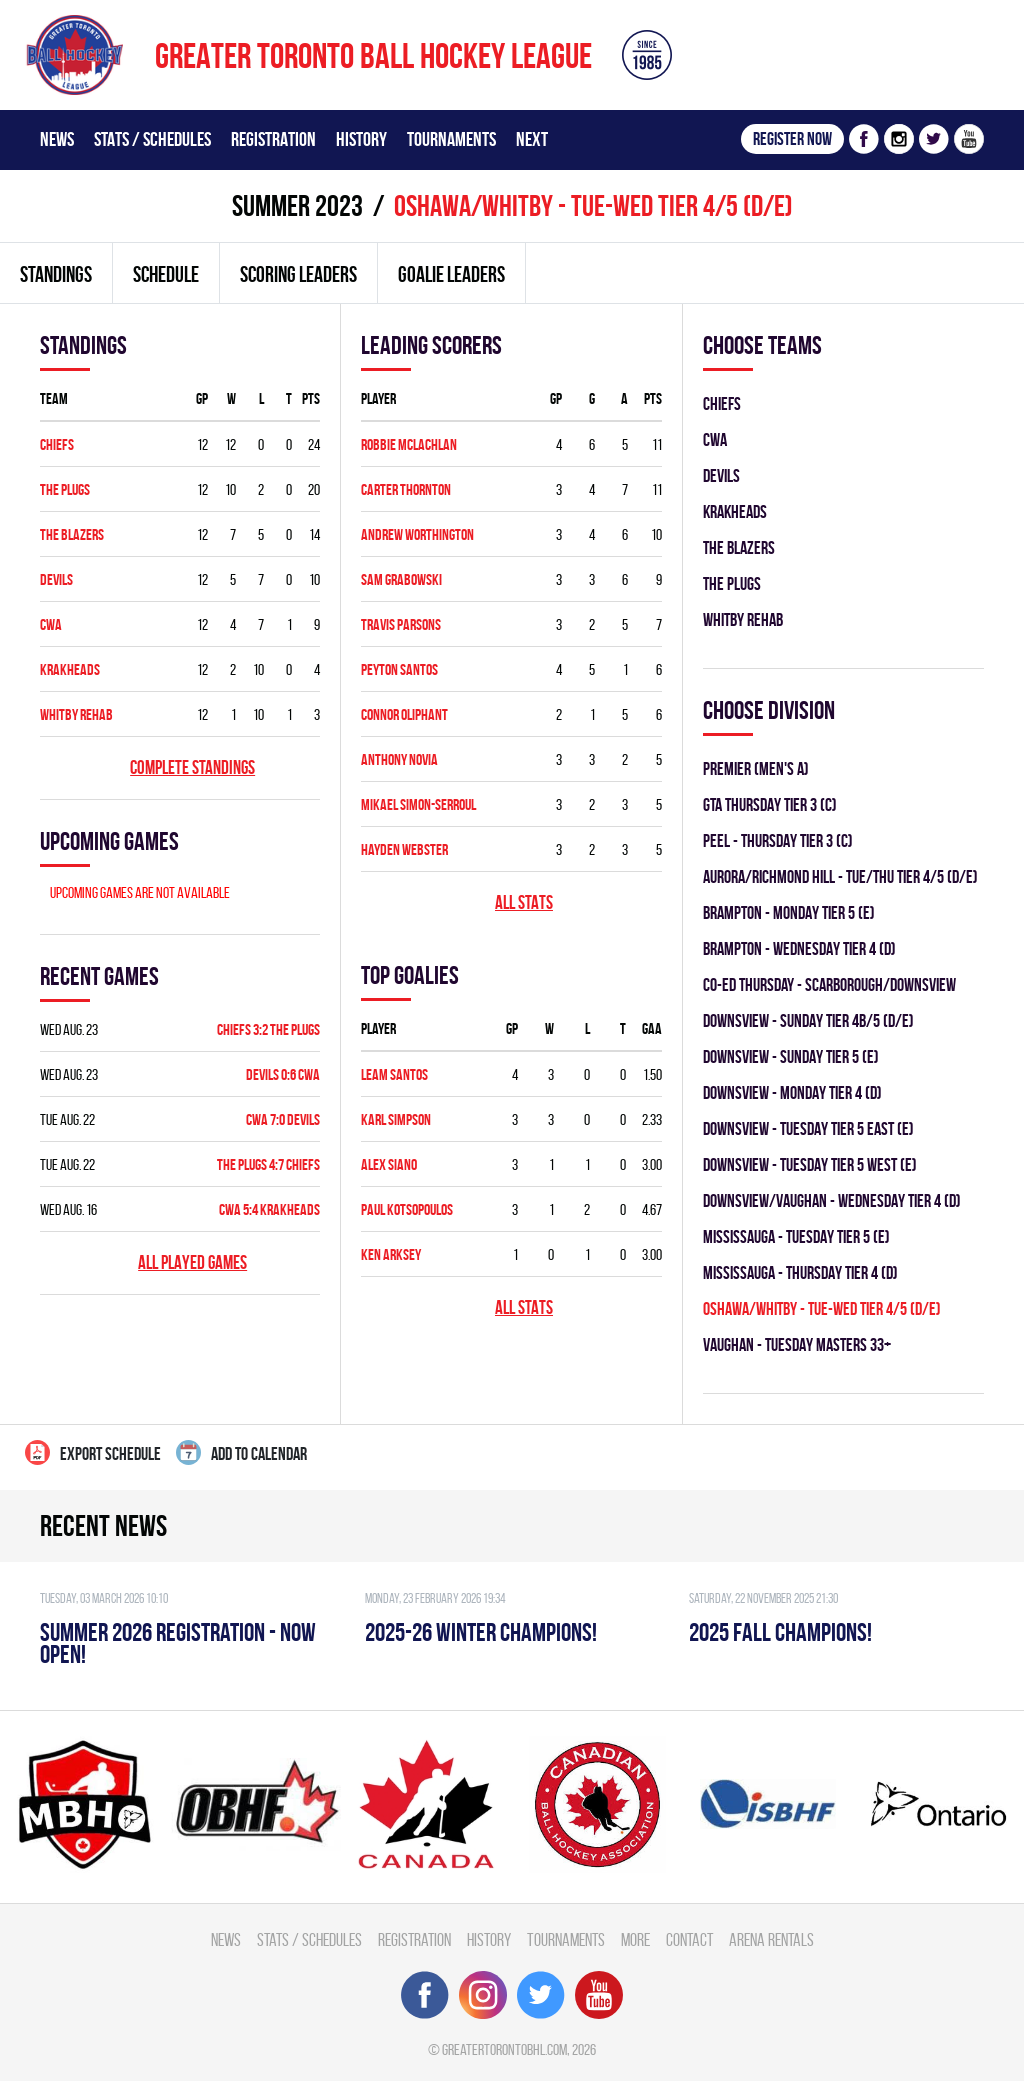 The width and height of the screenshot is (1024, 2081). I want to click on Scoring leaders, so click(298, 274).